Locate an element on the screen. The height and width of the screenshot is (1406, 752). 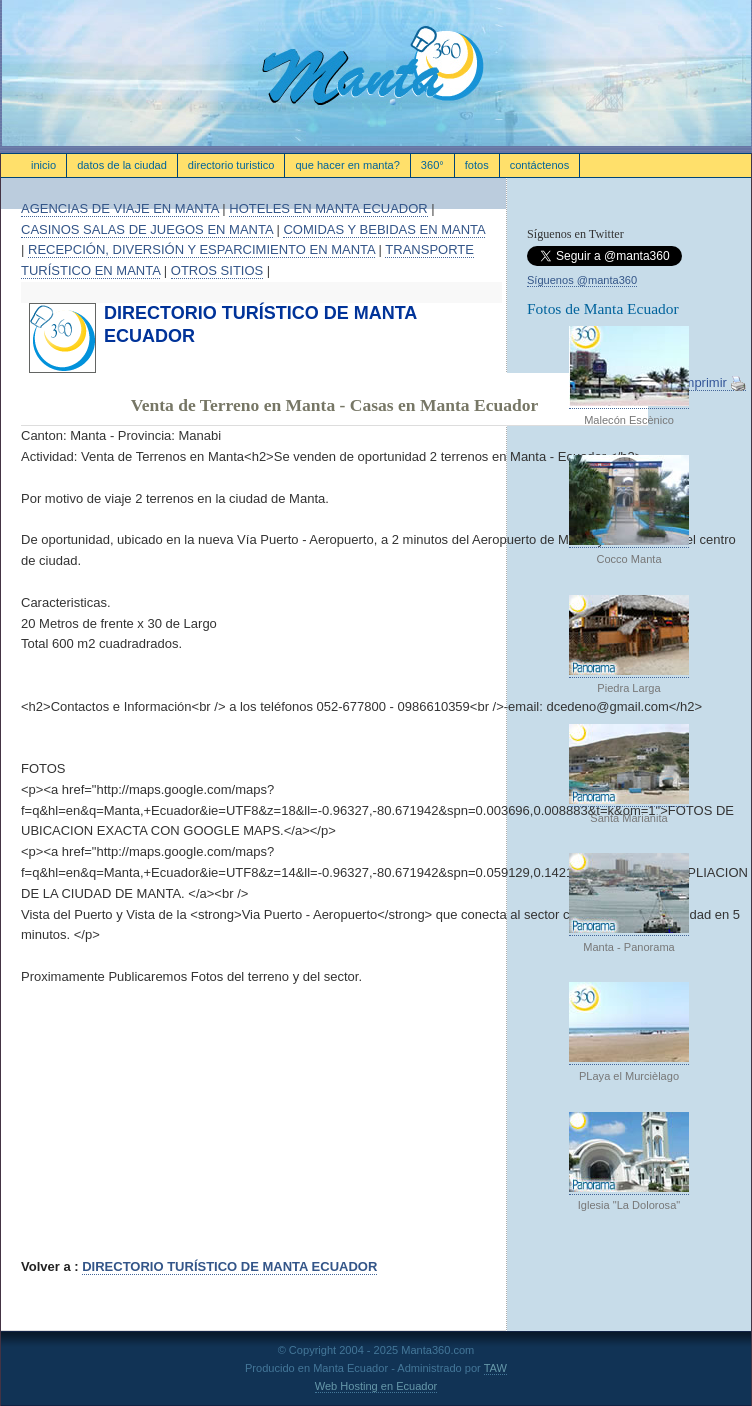
contáctenos is located at coordinates (540, 165).